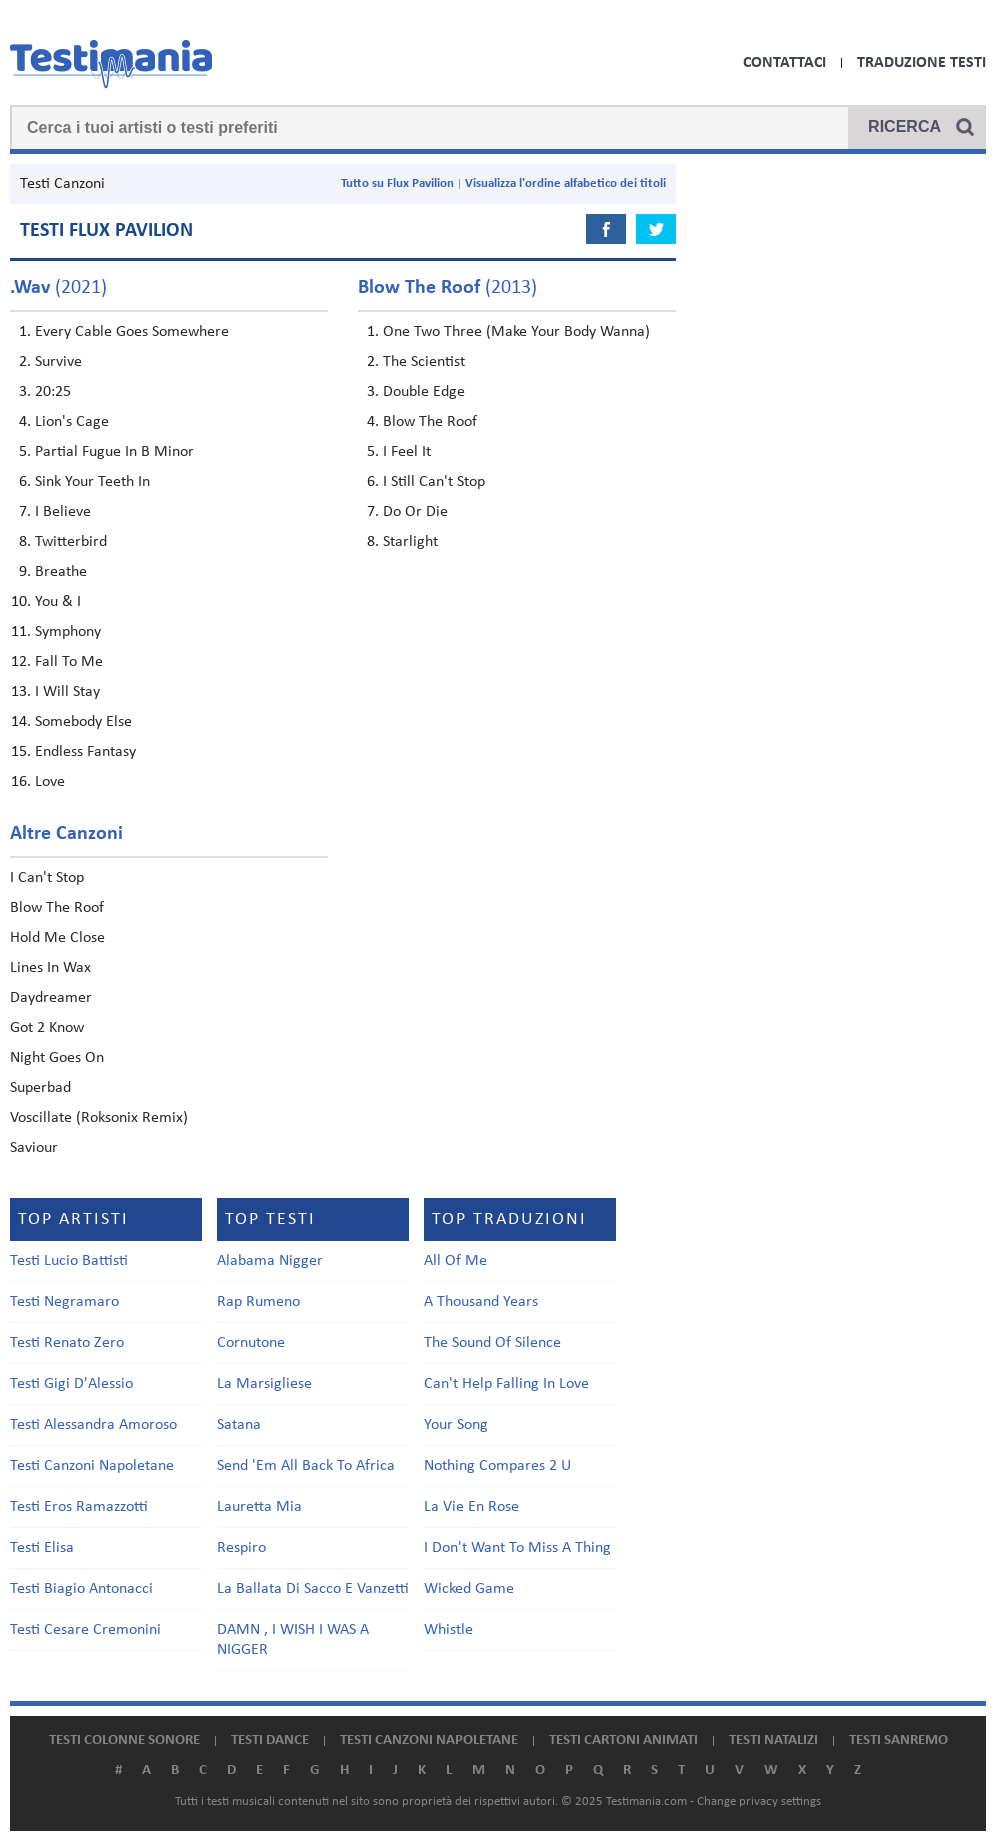 The height and width of the screenshot is (1842, 996). Describe the element at coordinates (397, 183) in the screenshot. I see `Tutto su Flux Pavilion` at that location.